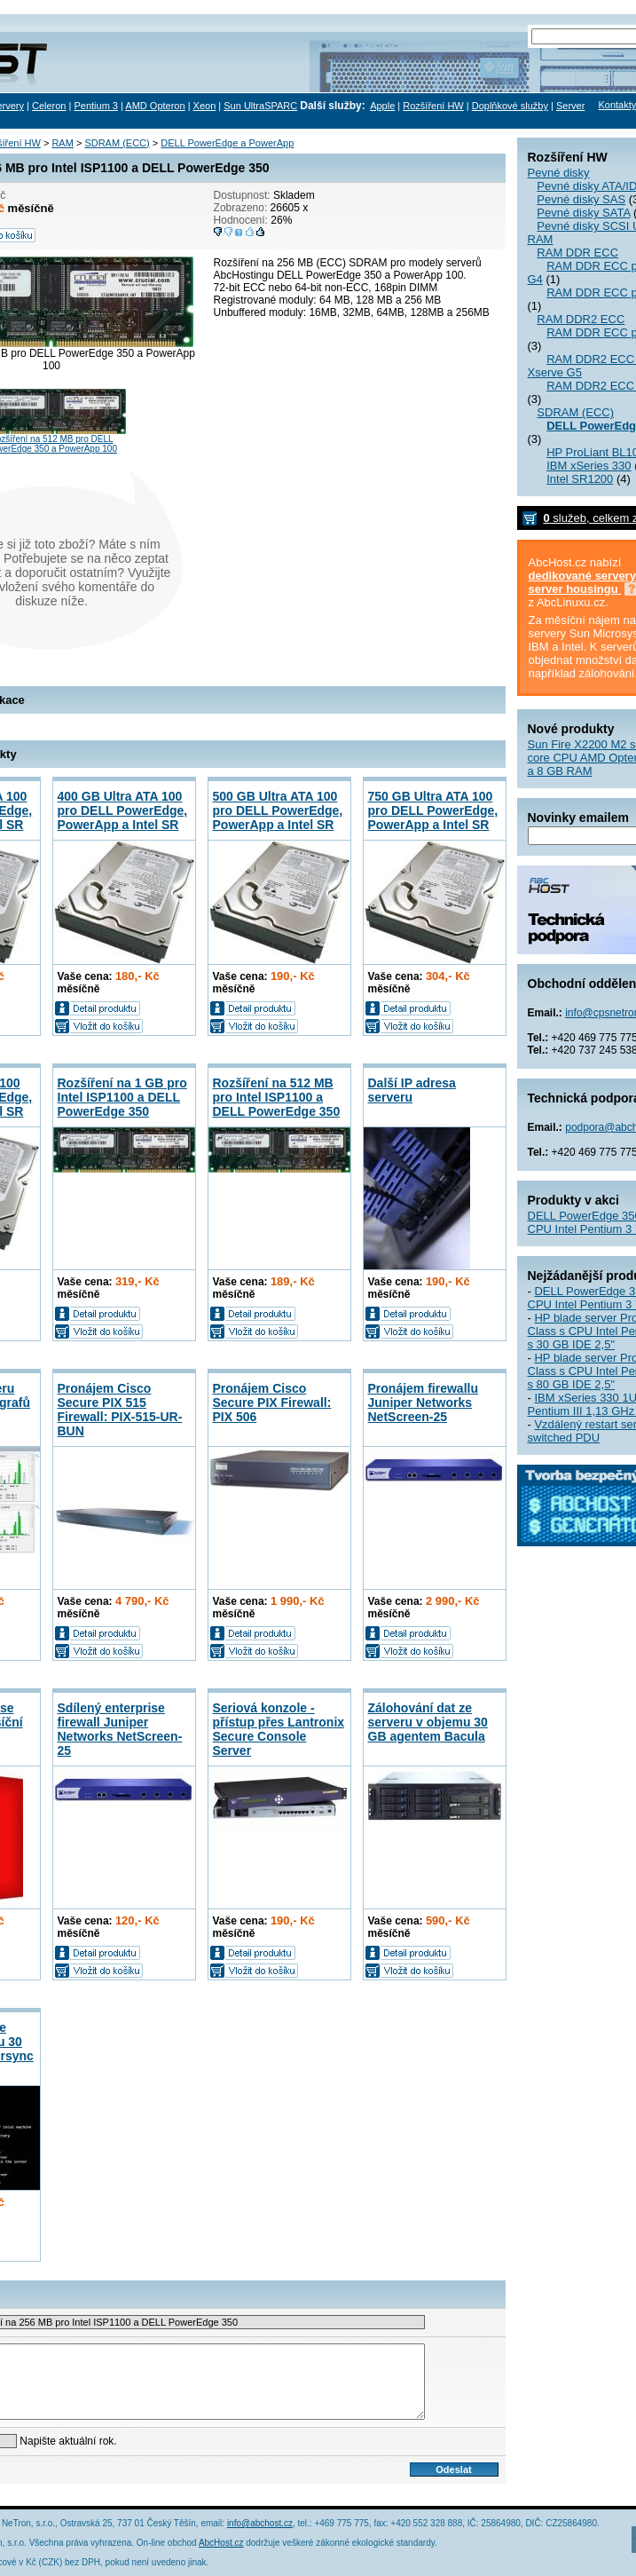 This screenshot has height=2576, width=636. What do you see at coordinates (433, 810) in the screenshot?
I see `750 GB Ultra ATA 100 pro DELL PowerEdge, PowerApp a Intel SR` at bounding box center [433, 810].